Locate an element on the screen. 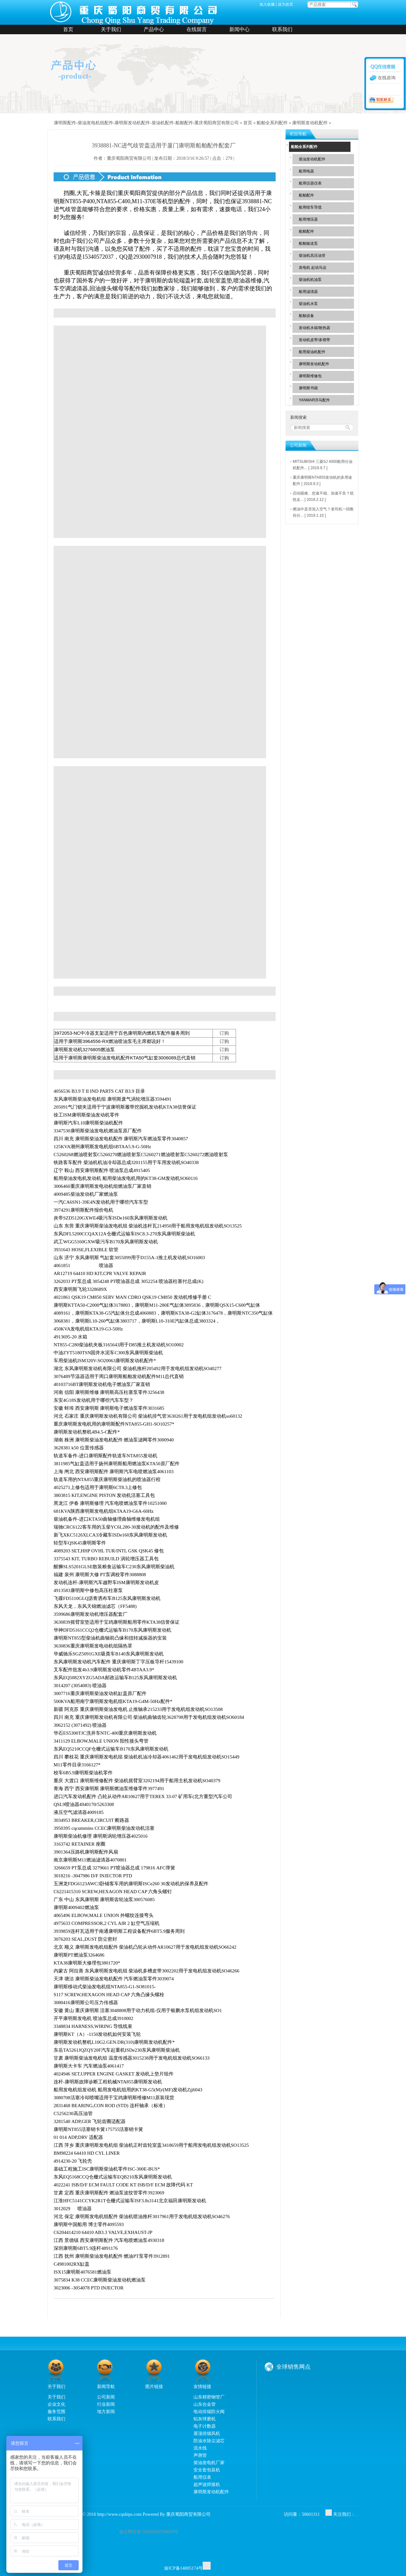 The image size is (406, 2576). 柴油机机油泵 is located at coordinates (310, 279).